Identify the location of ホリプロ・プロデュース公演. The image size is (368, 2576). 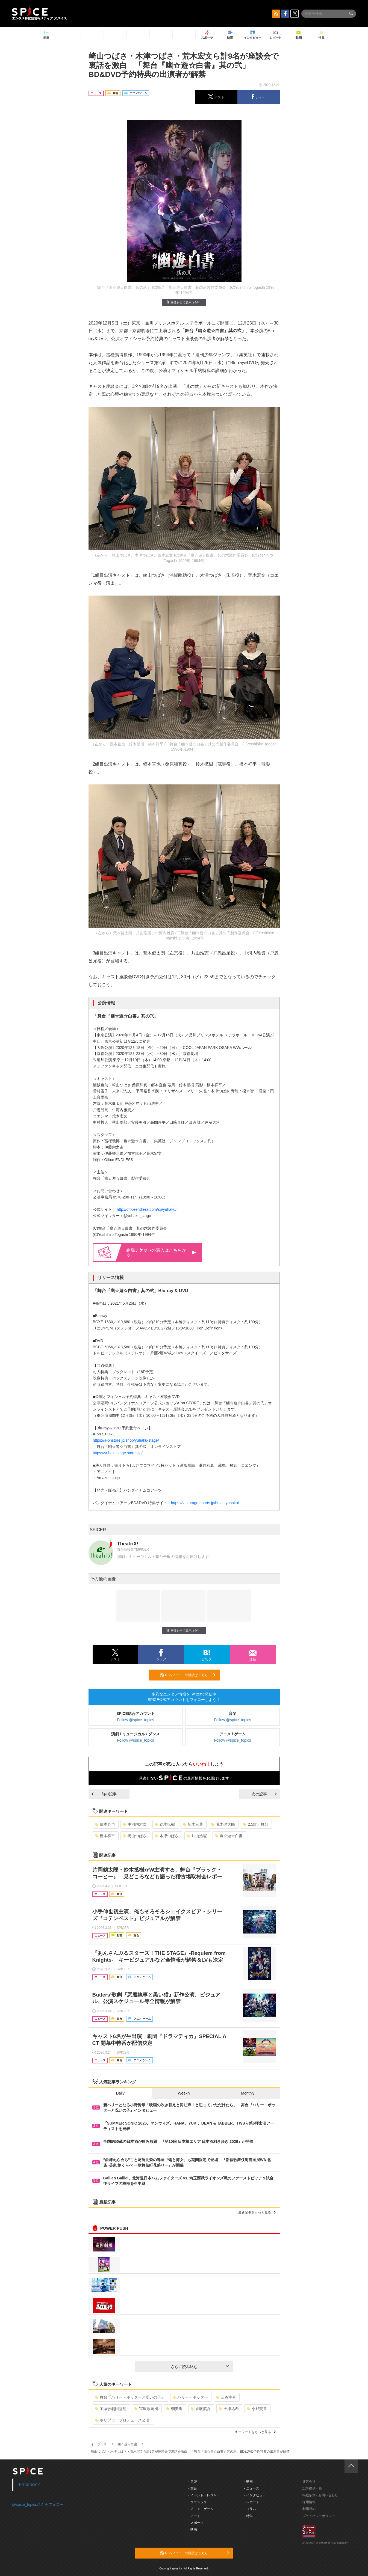
(122, 2420).